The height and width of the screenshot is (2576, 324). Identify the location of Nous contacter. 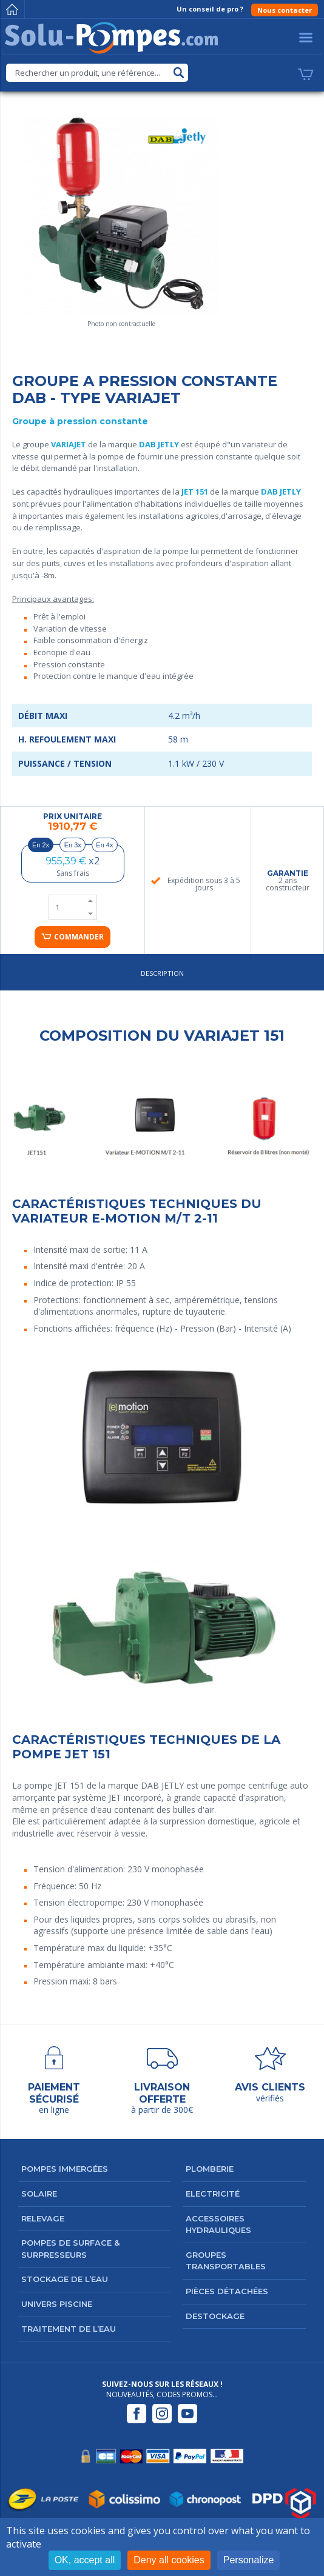
(284, 10).